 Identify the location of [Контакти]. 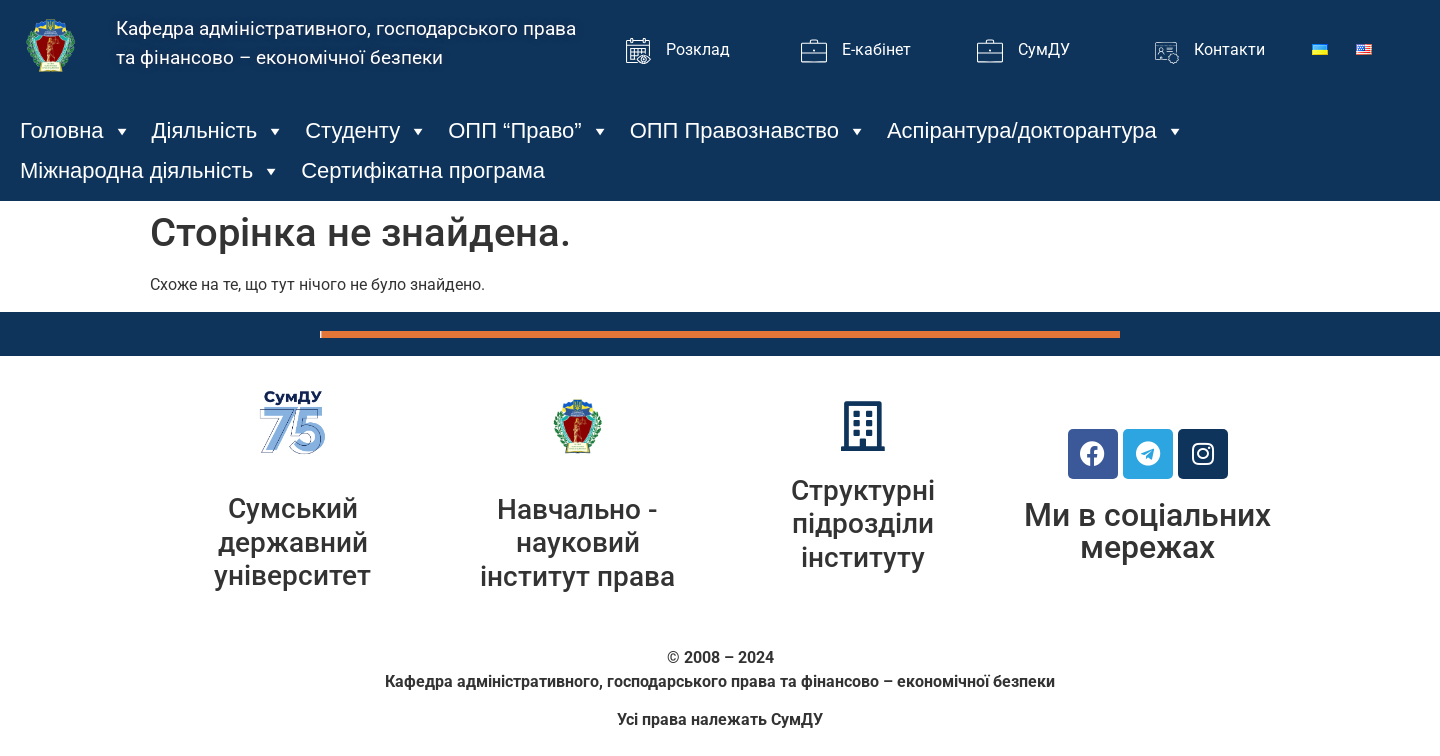
(1166, 51).